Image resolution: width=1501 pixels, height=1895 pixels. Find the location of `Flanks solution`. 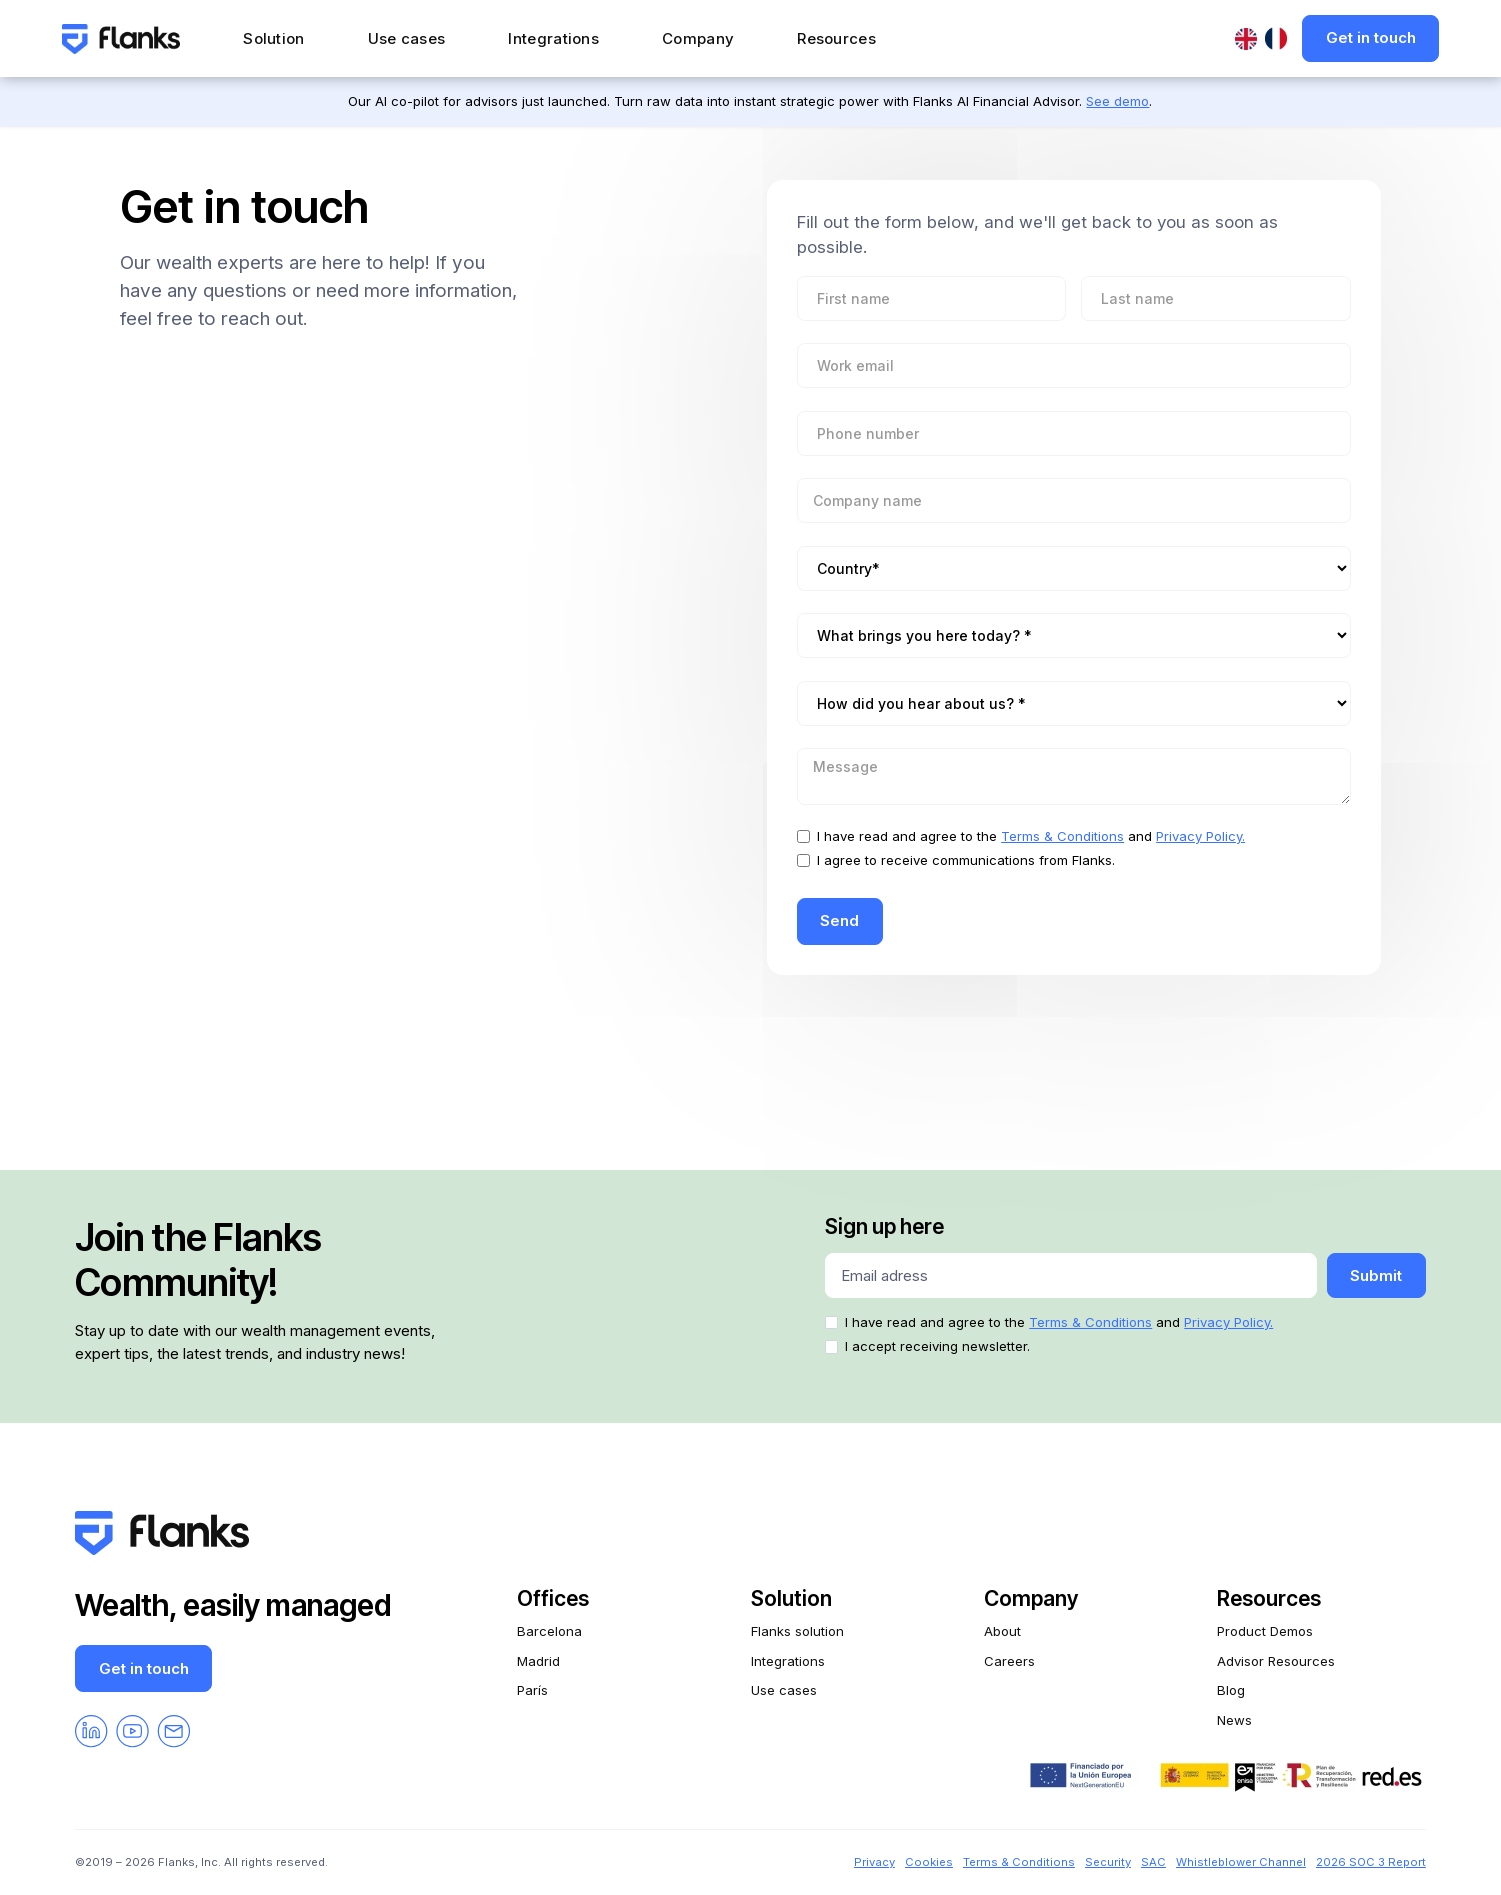

Flanks solution is located at coordinates (797, 1631).